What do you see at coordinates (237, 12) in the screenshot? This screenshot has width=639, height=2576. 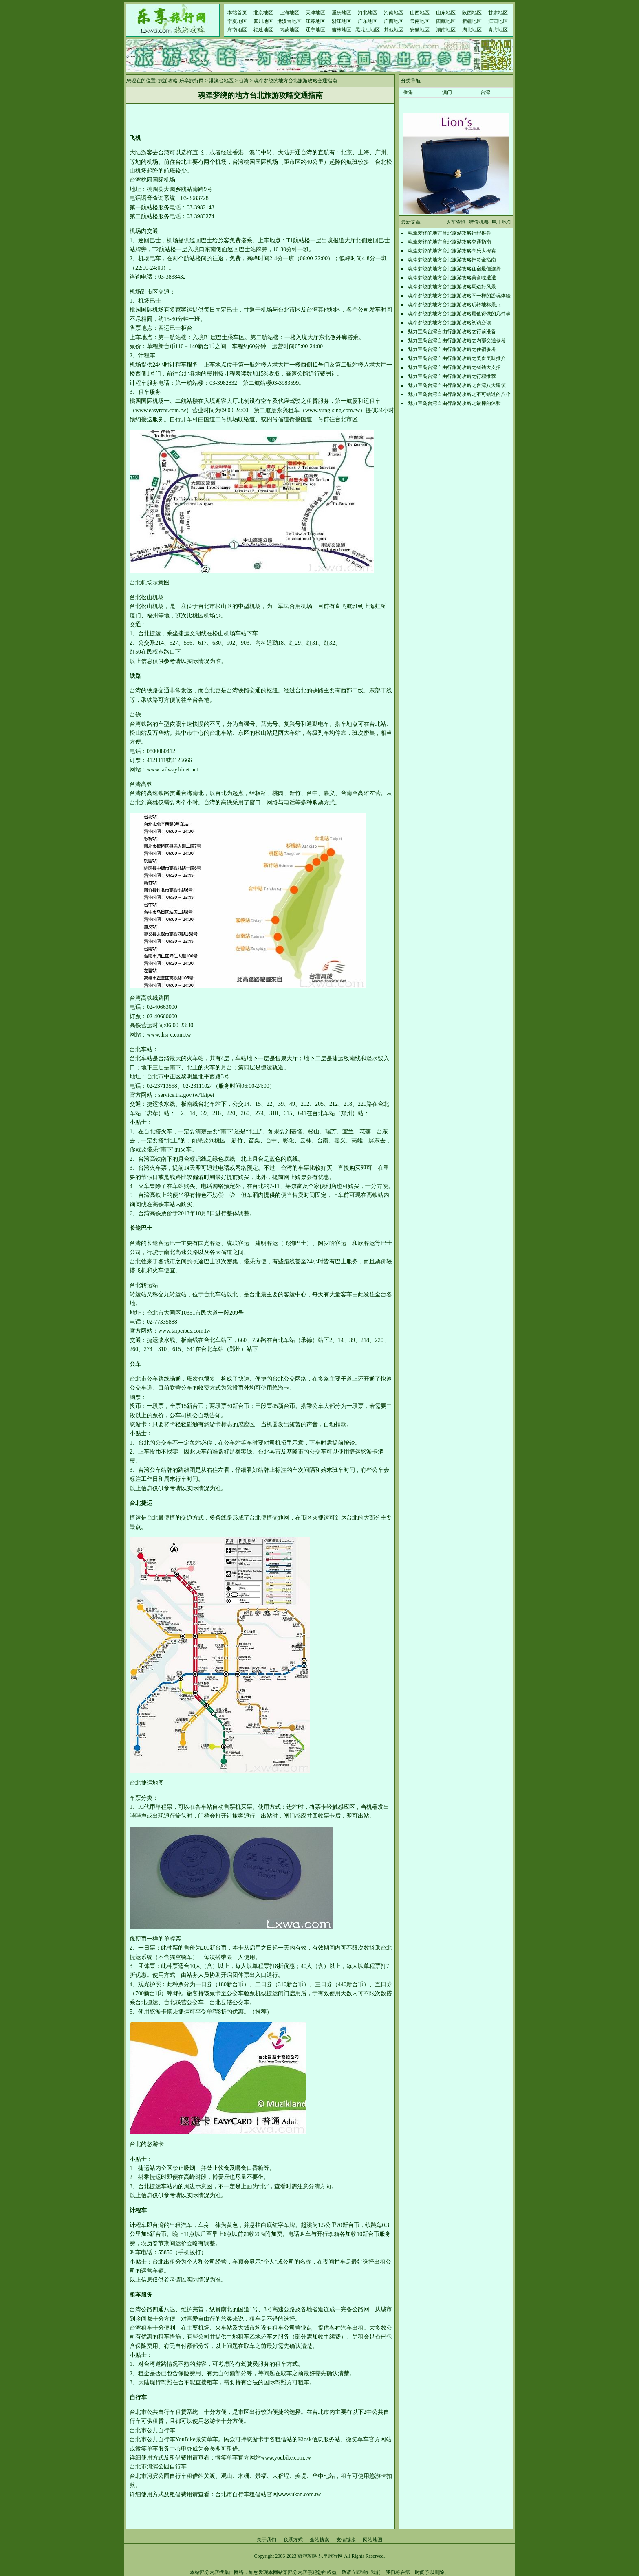 I see `本站首页` at bounding box center [237, 12].